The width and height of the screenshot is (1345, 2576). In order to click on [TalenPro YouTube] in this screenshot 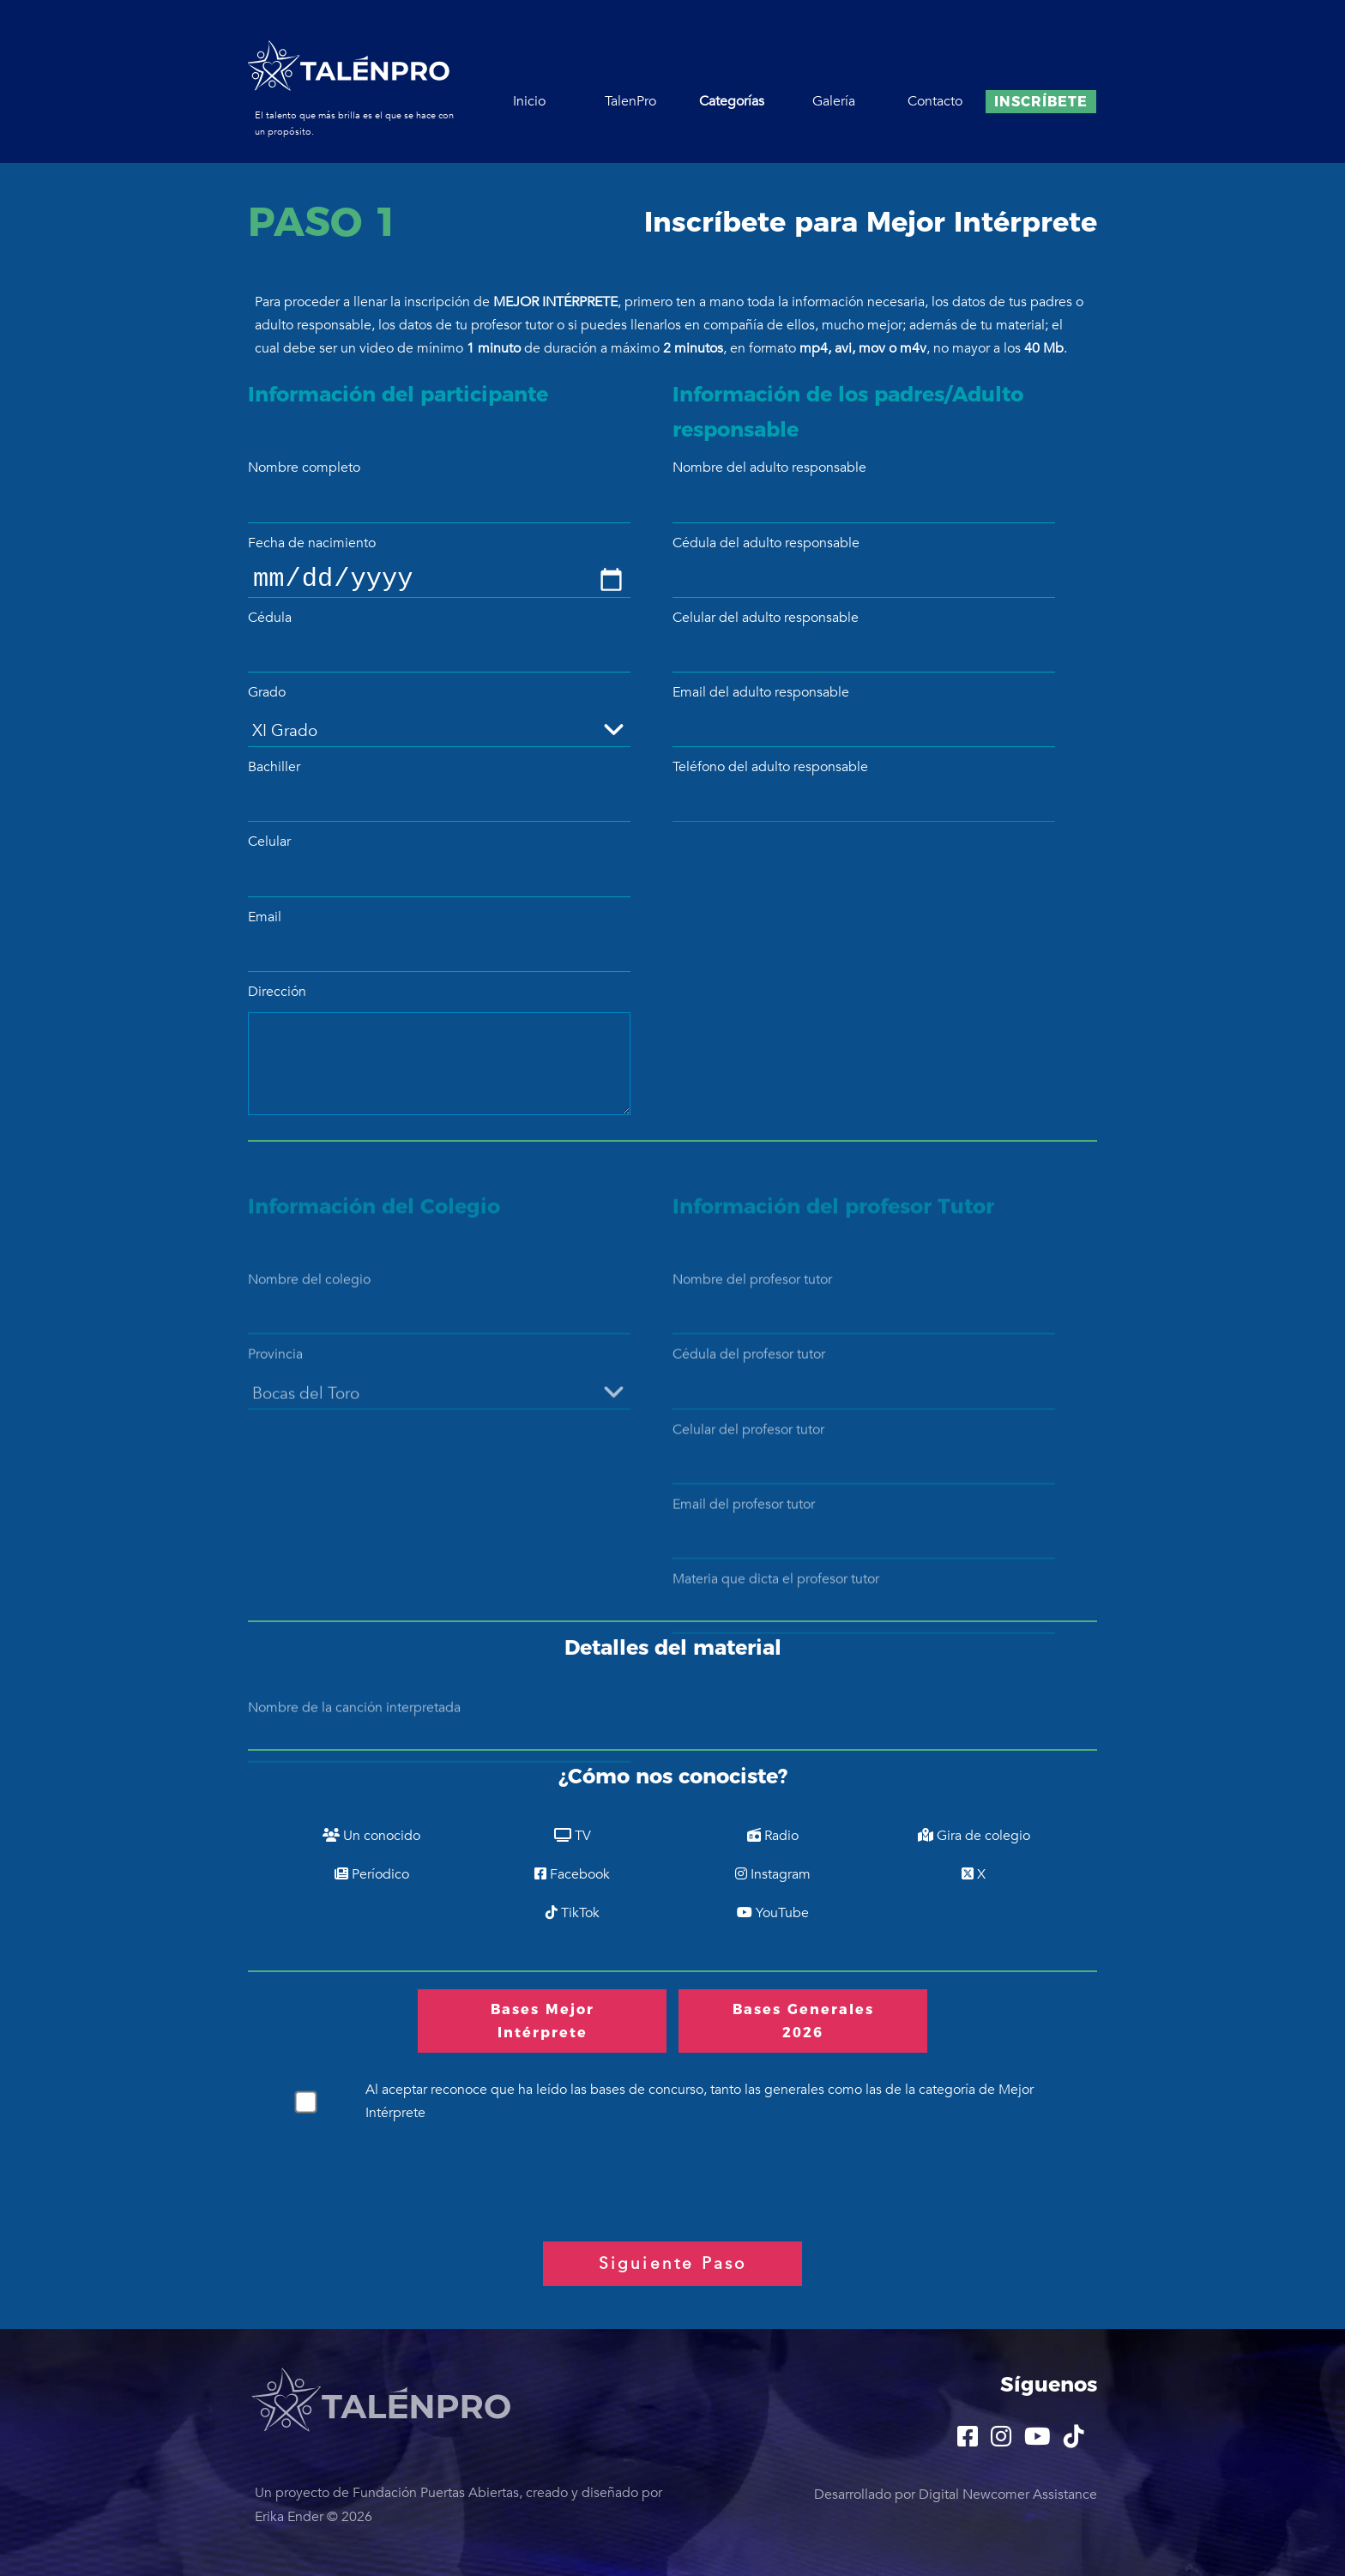, I will do `click(1037, 2440)`.